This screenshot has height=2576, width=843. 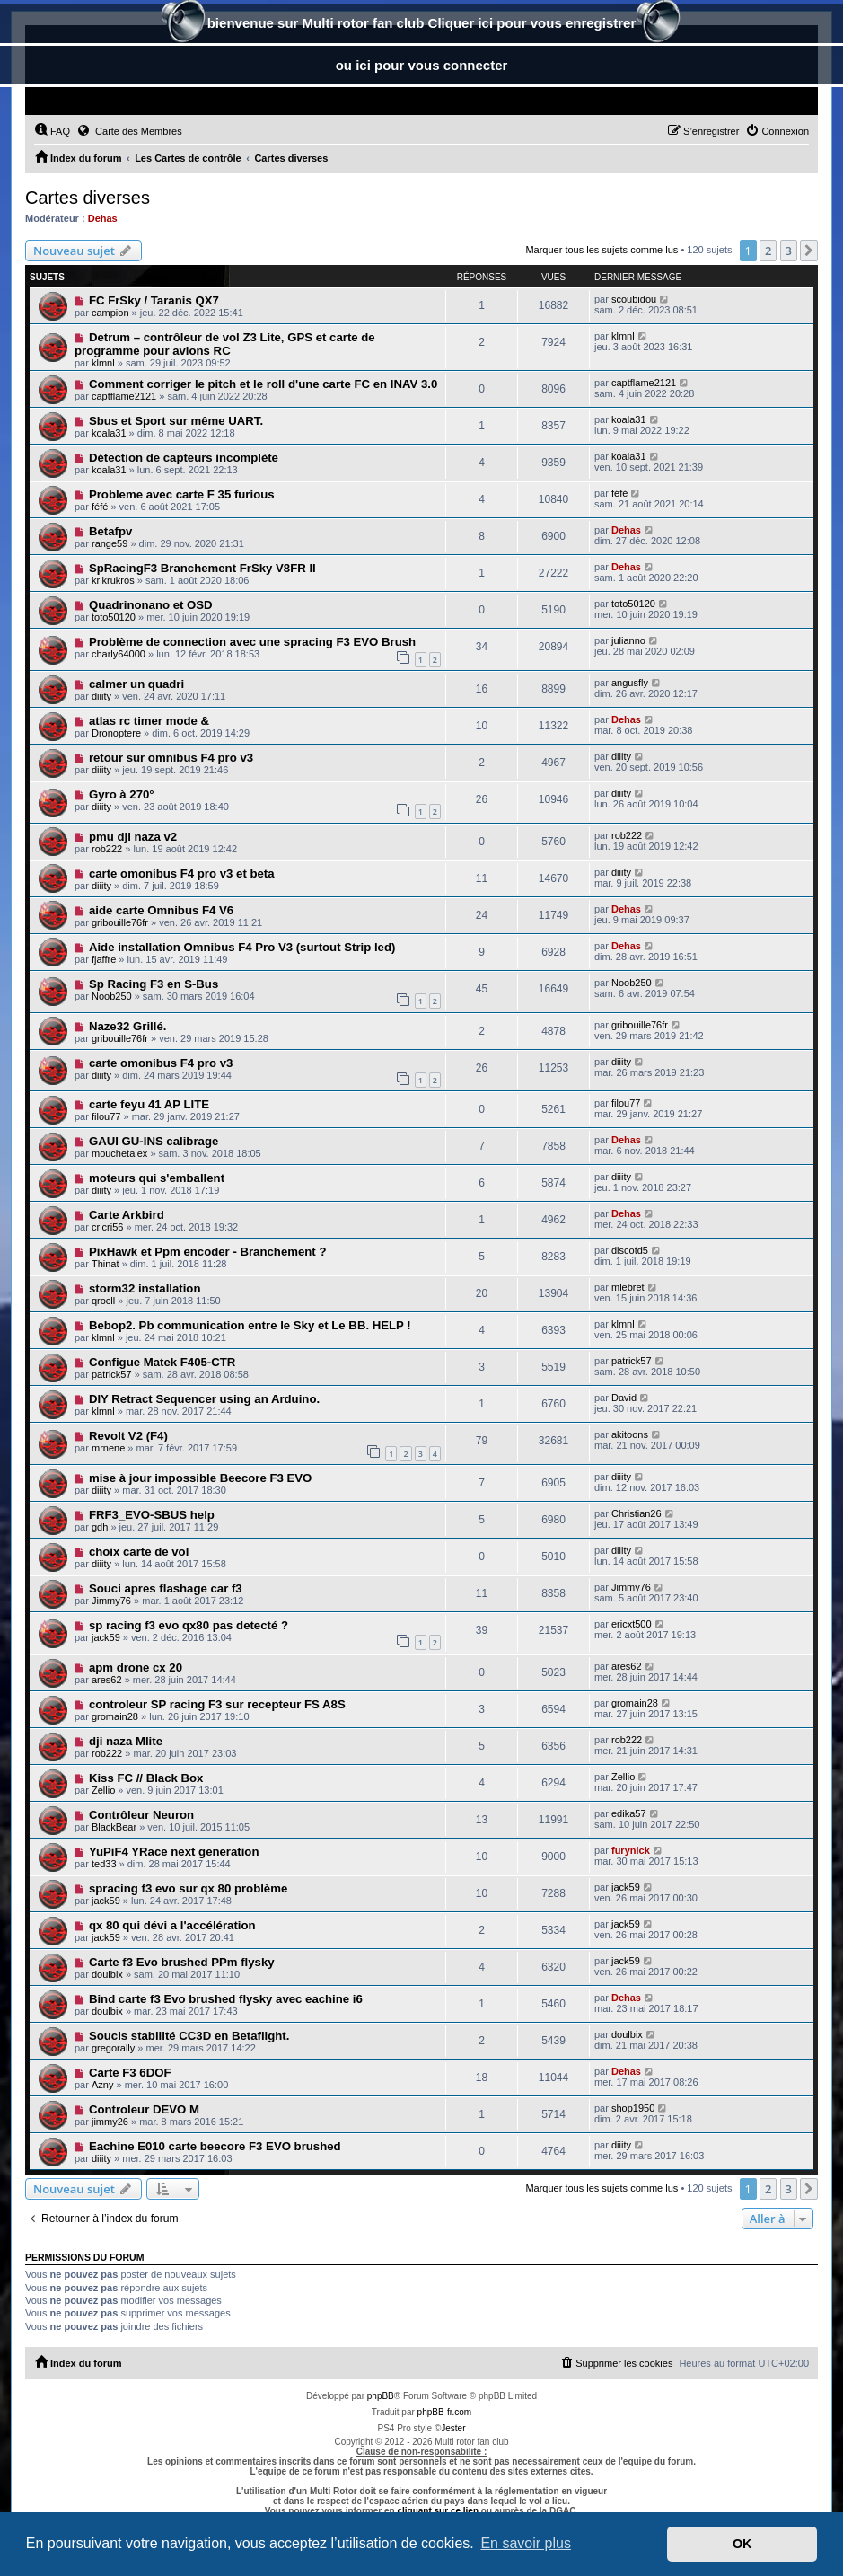 What do you see at coordinates (422, 65) in the screenshot?
I see `ou ici pour vous connecter` at bounding box center [422, 65].